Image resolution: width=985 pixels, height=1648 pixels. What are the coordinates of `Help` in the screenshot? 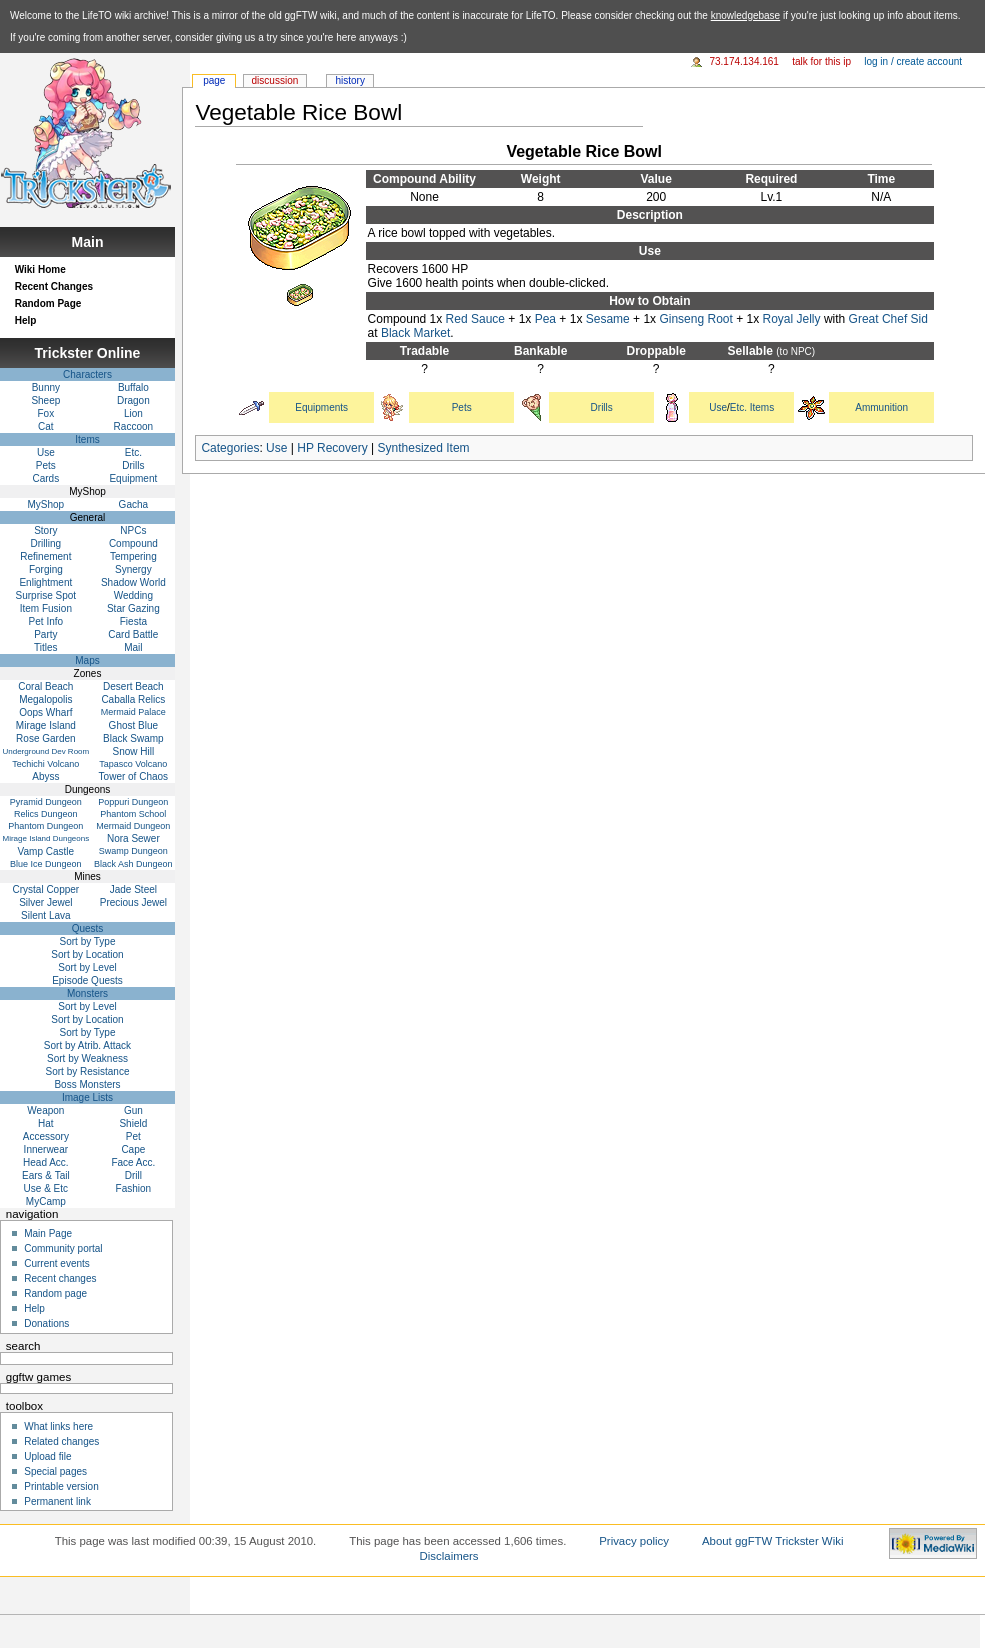 It's located at (26, 320).